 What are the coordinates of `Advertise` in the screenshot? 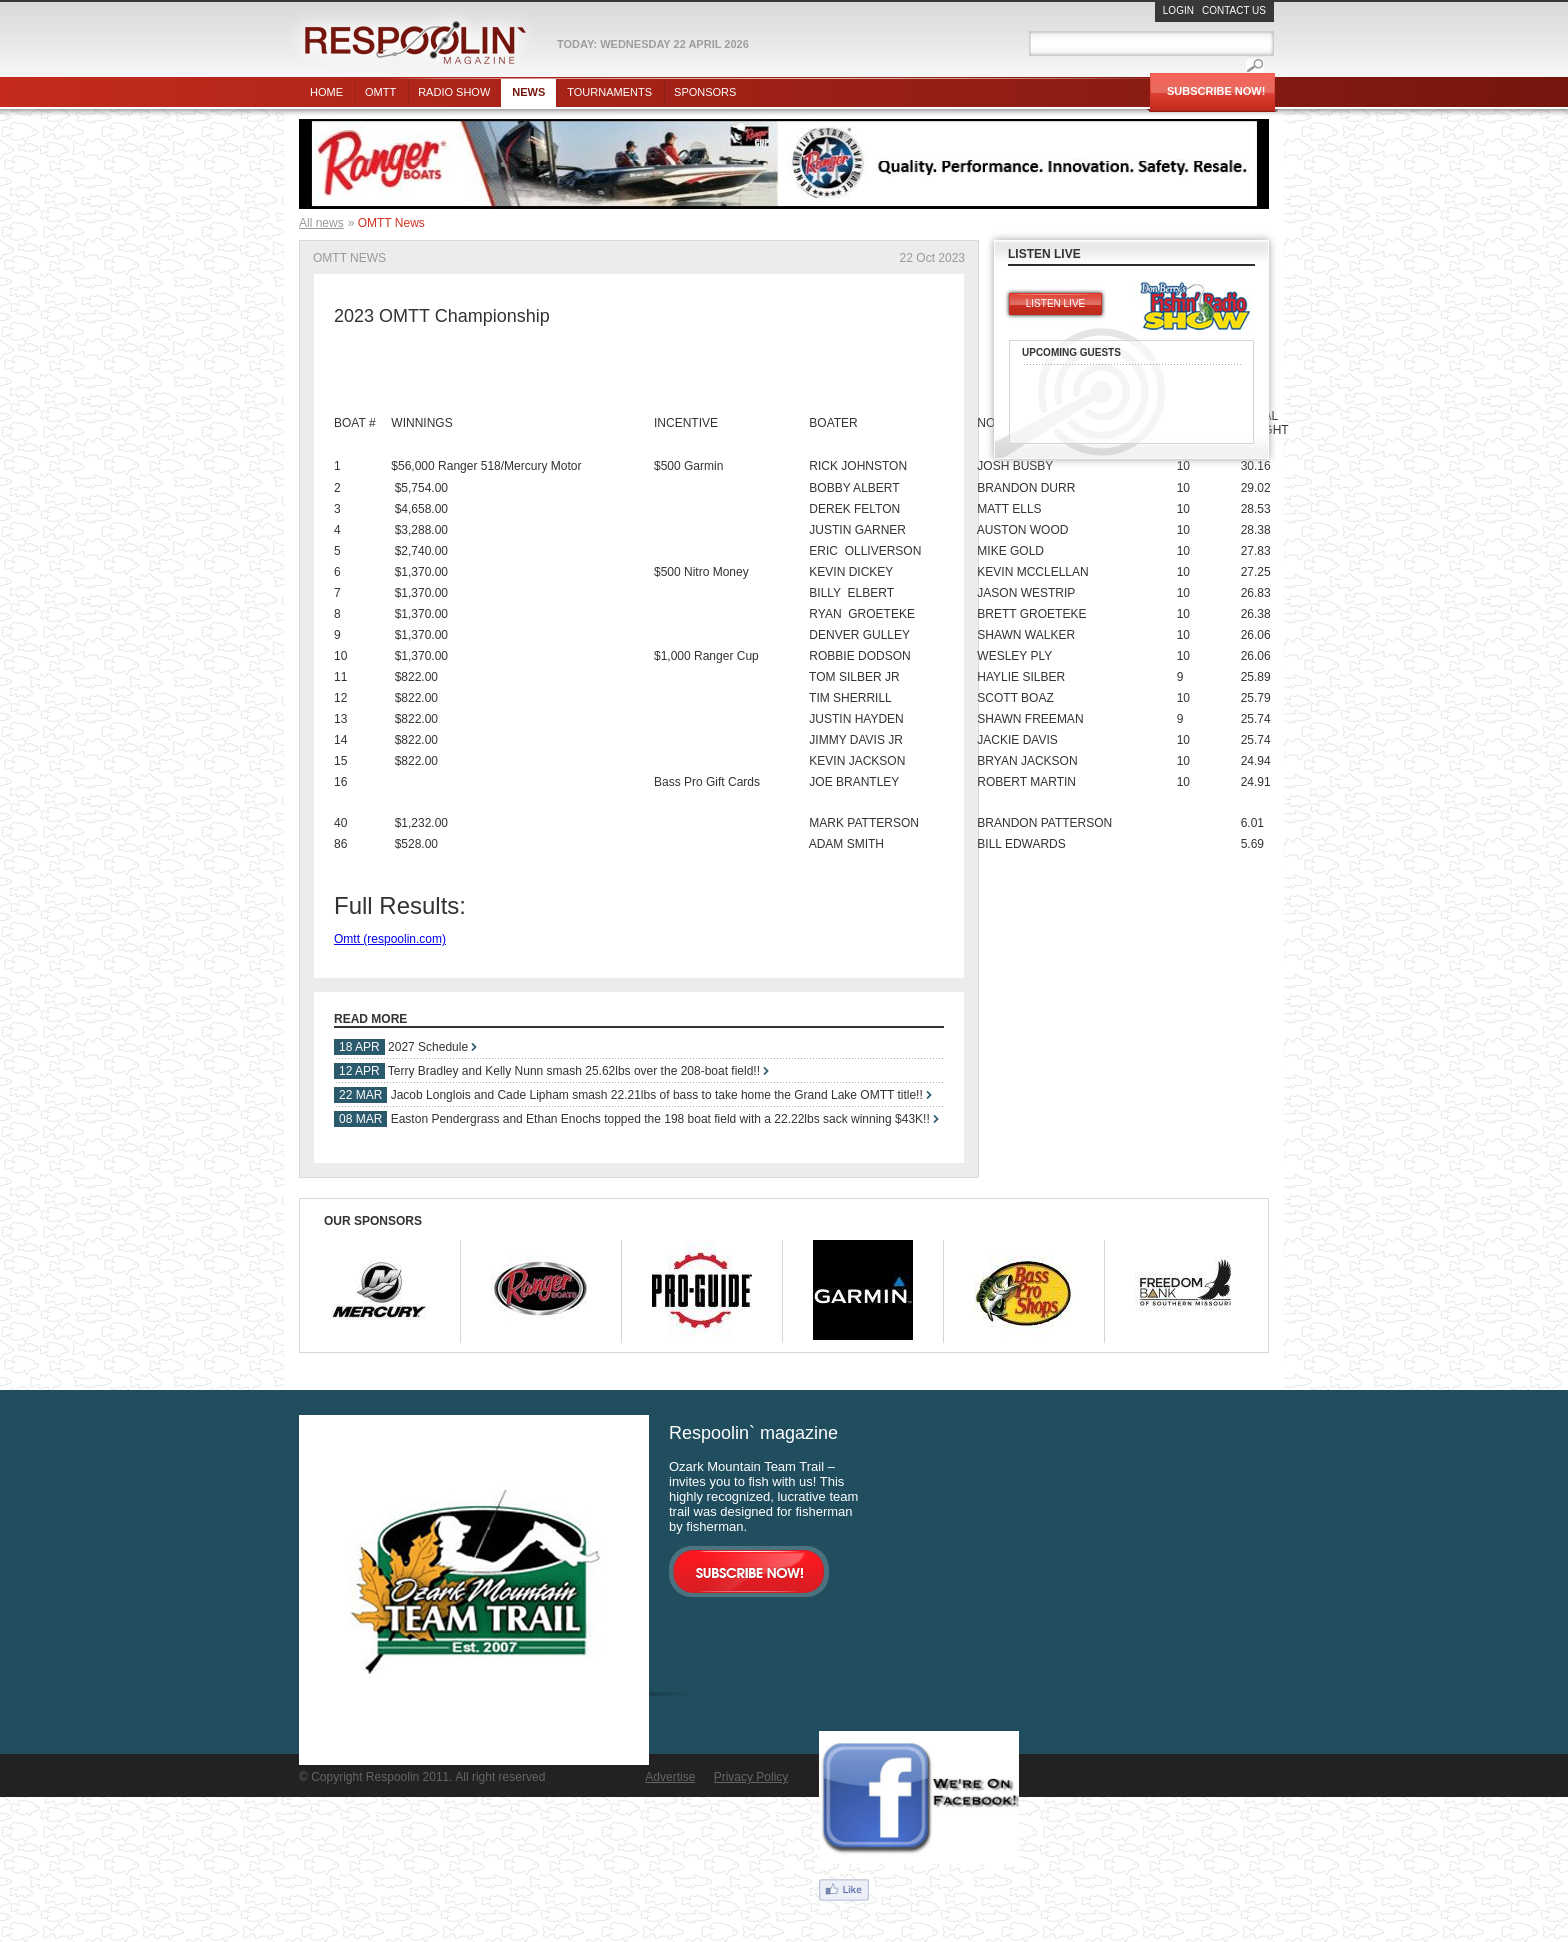 It's located at (670, 1777).